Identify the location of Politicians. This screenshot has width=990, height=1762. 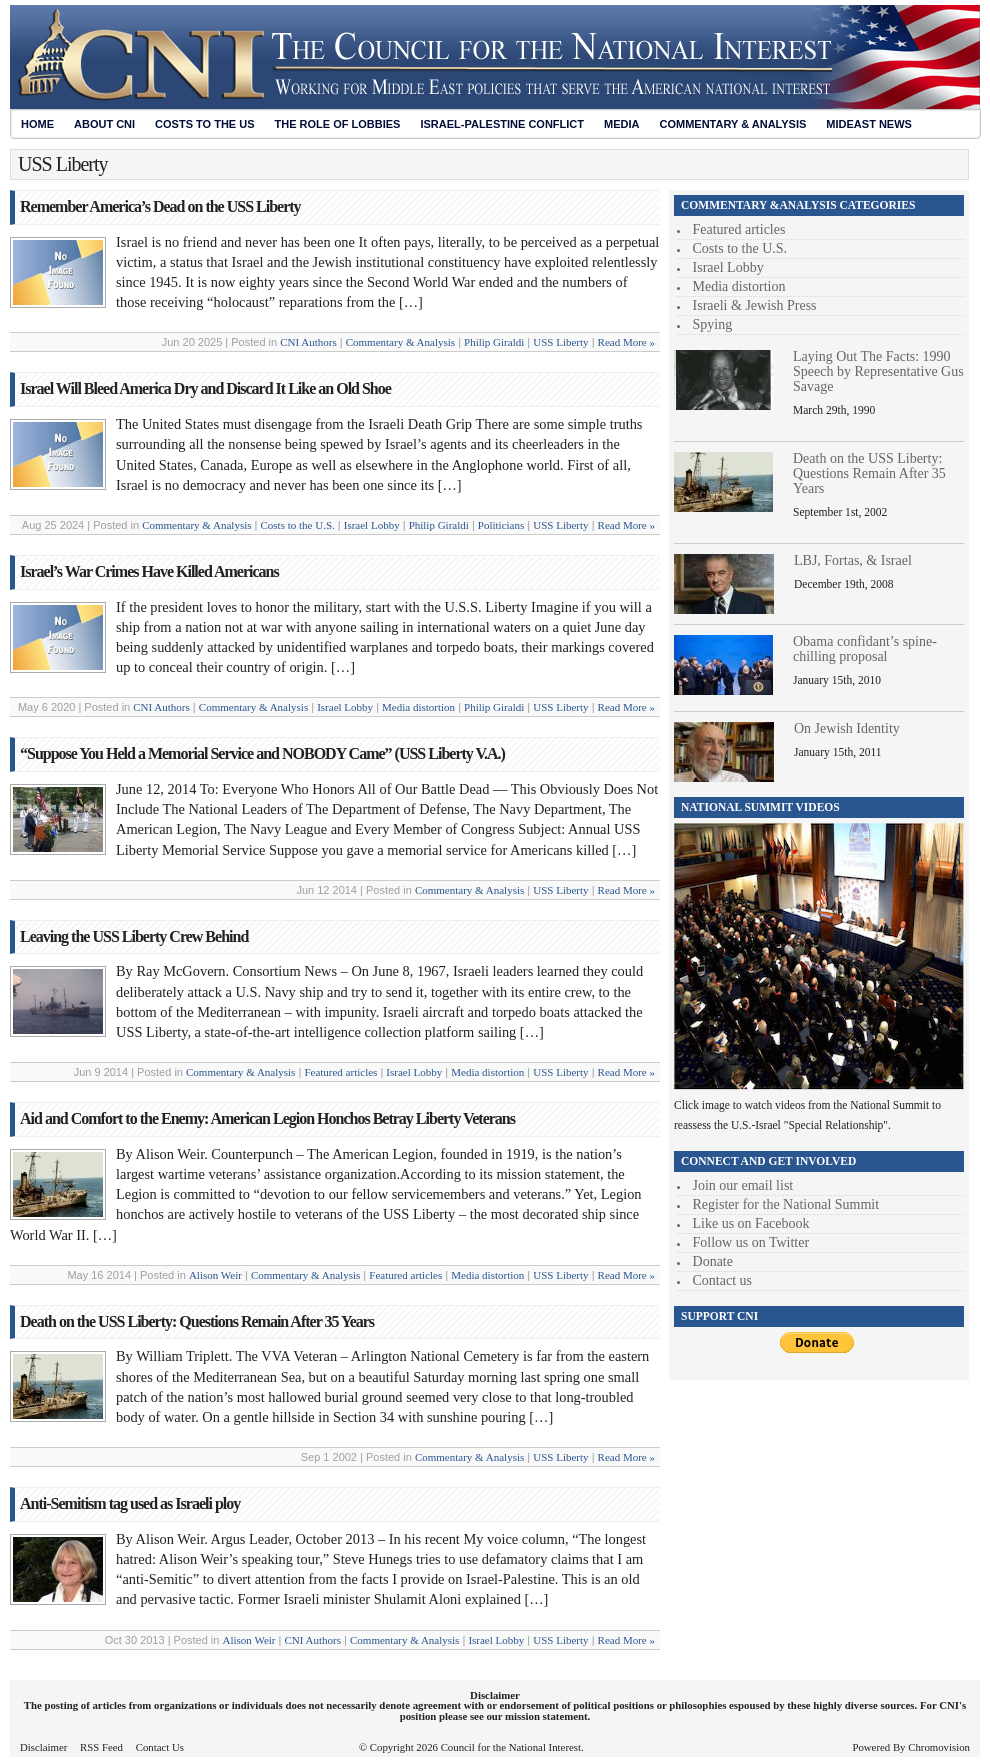
(501, 525).